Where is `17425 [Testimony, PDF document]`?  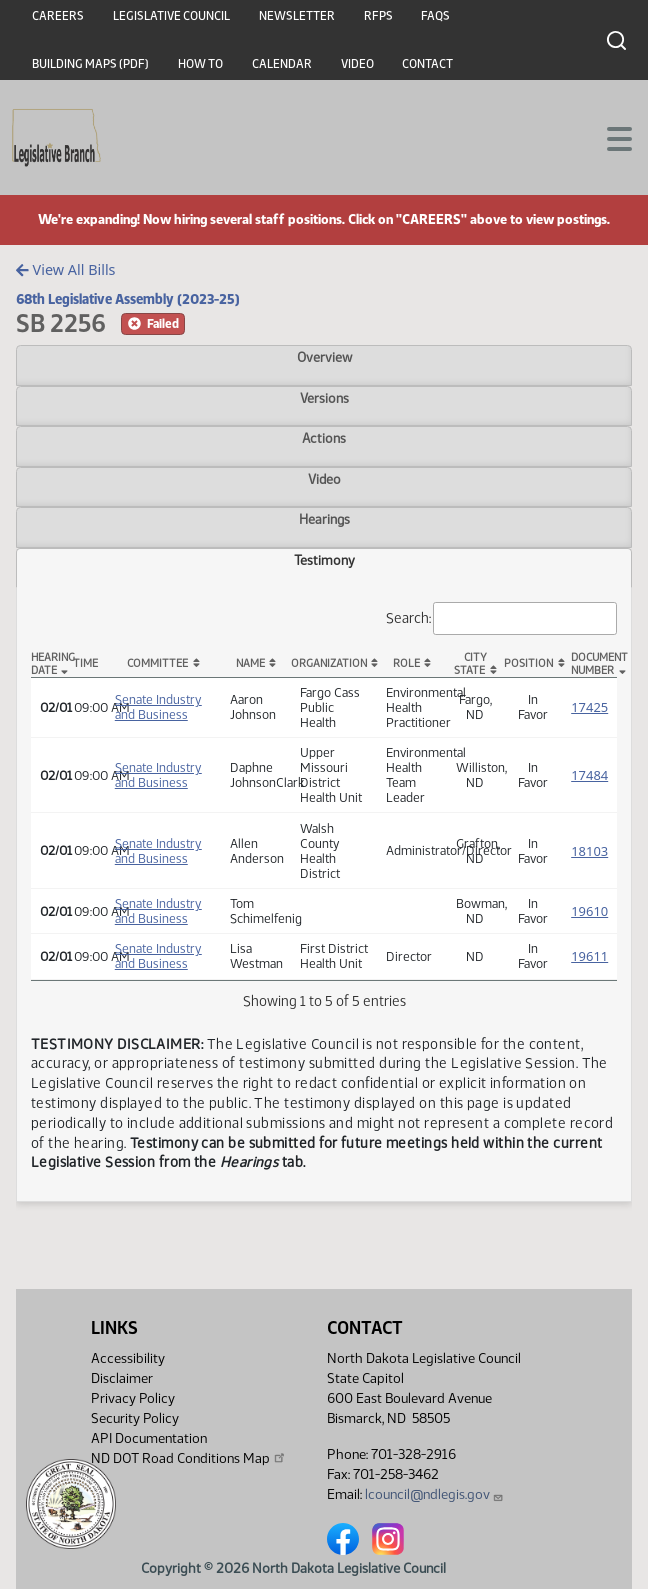
17425 [Testimony, PDF document] is located at coordinates (589, 707).